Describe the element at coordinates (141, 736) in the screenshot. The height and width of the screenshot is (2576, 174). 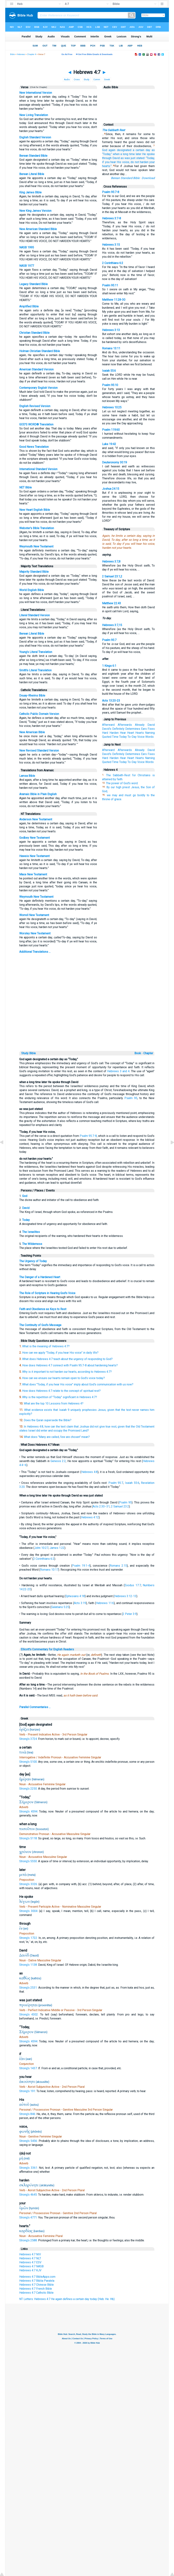
I see `Voice` at that location.